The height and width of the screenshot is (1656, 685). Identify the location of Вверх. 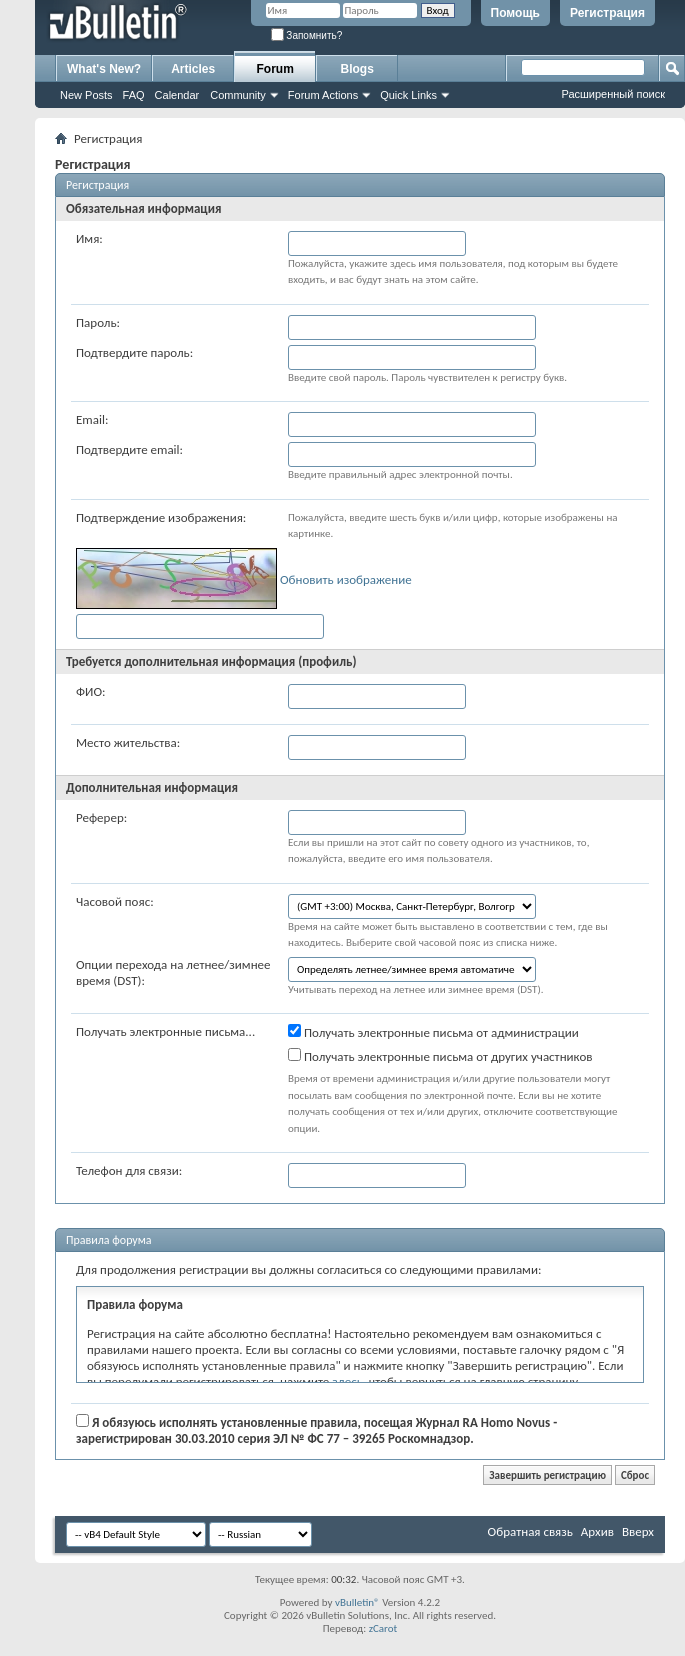
(638, 1531).